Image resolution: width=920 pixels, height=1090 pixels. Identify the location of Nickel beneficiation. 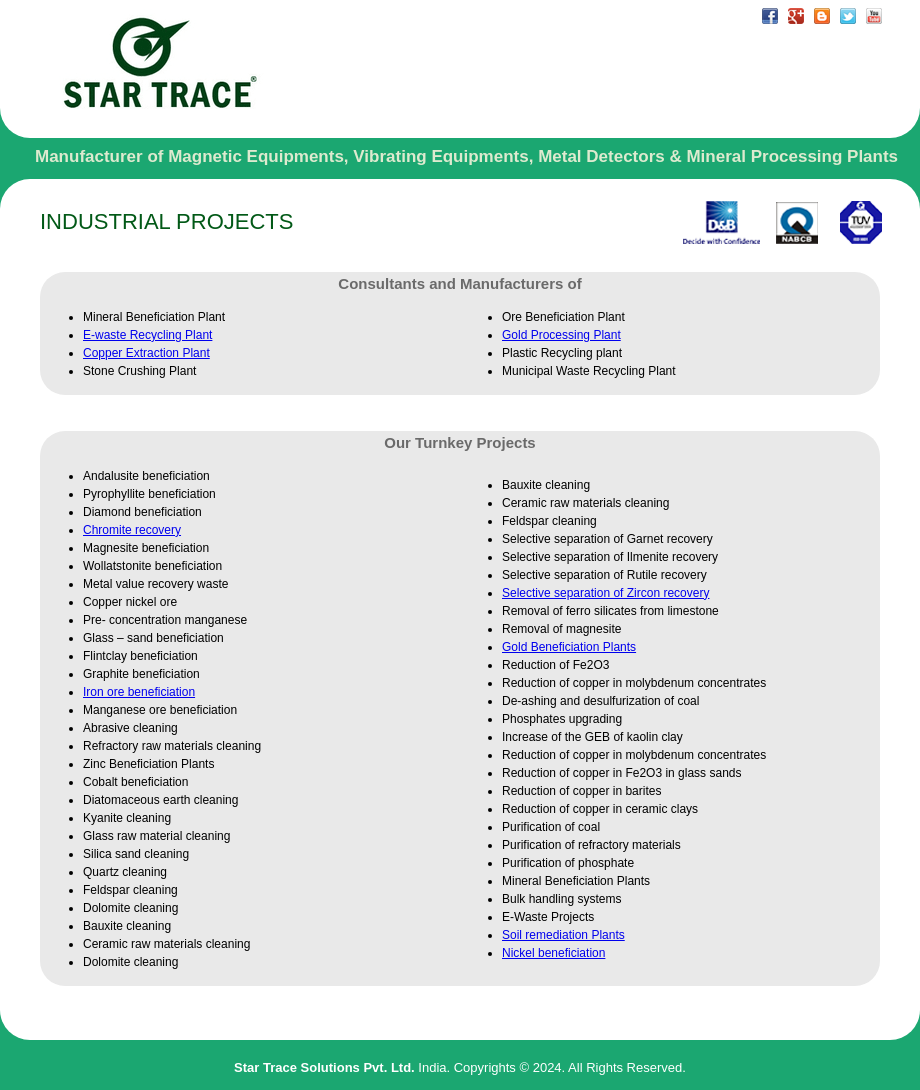
(553, 953).